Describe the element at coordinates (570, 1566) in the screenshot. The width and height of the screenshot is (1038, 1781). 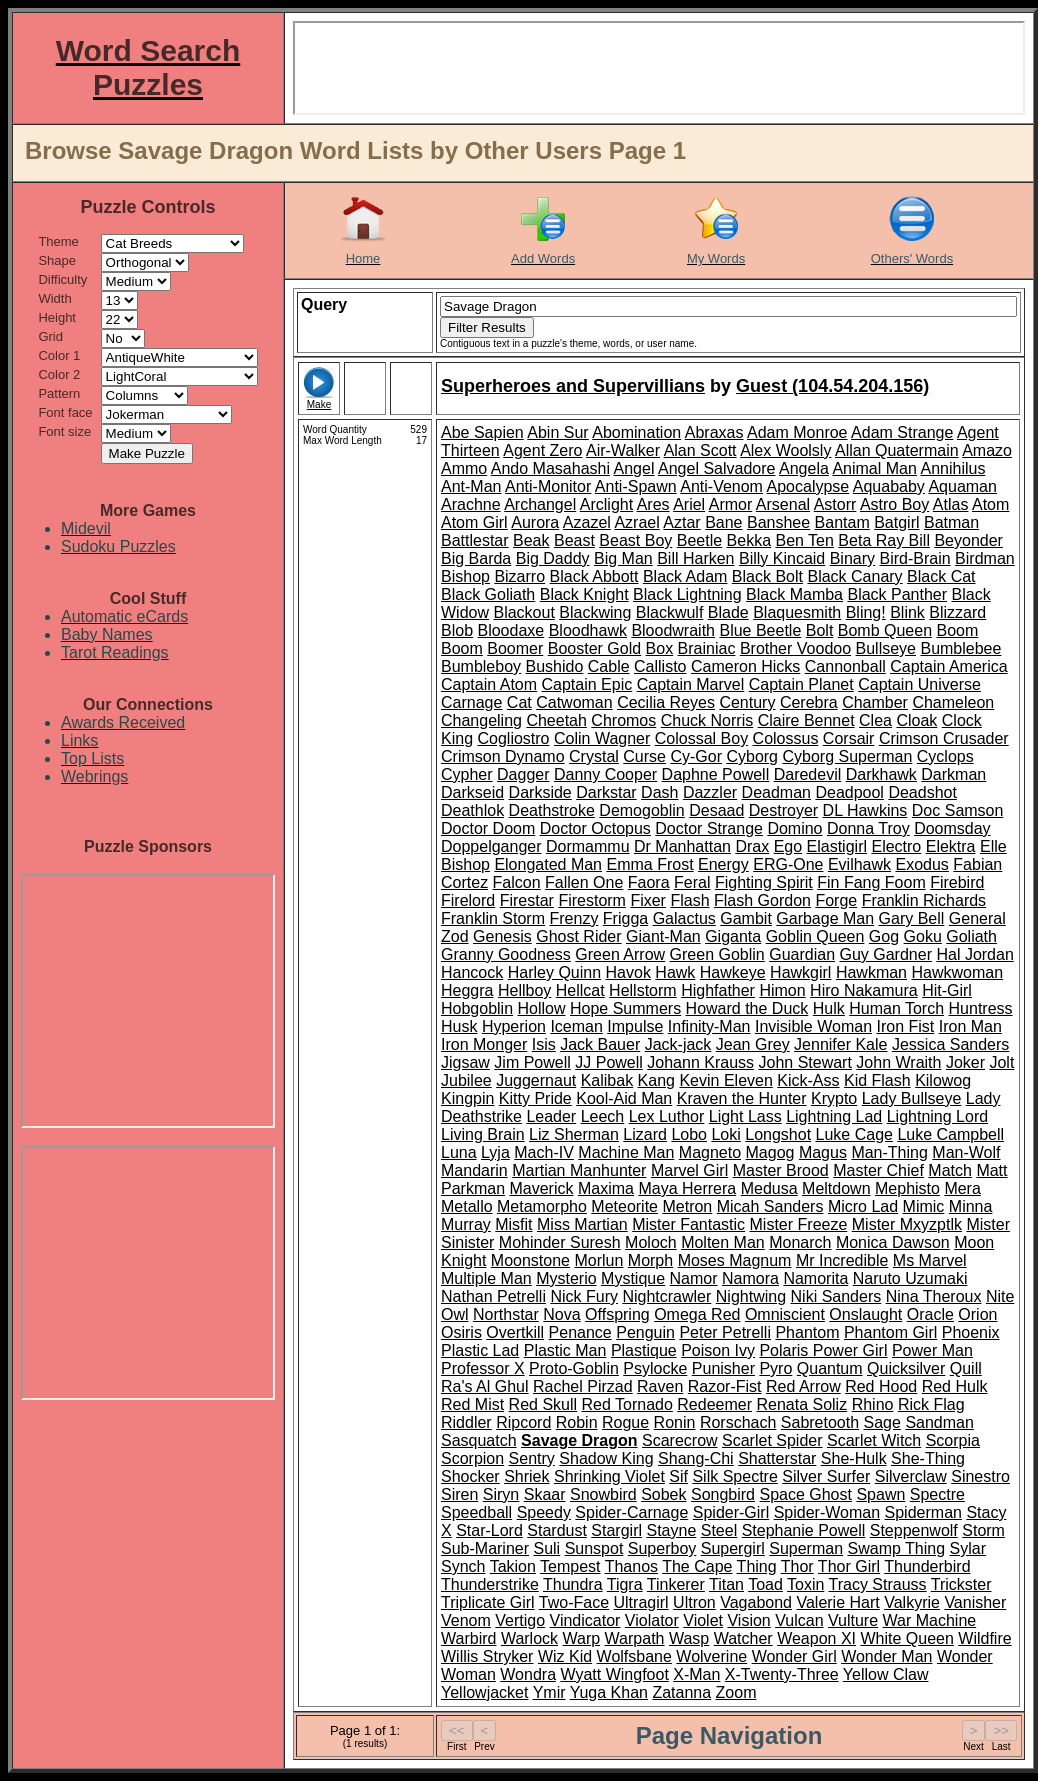
I see `Tempest` at that location.